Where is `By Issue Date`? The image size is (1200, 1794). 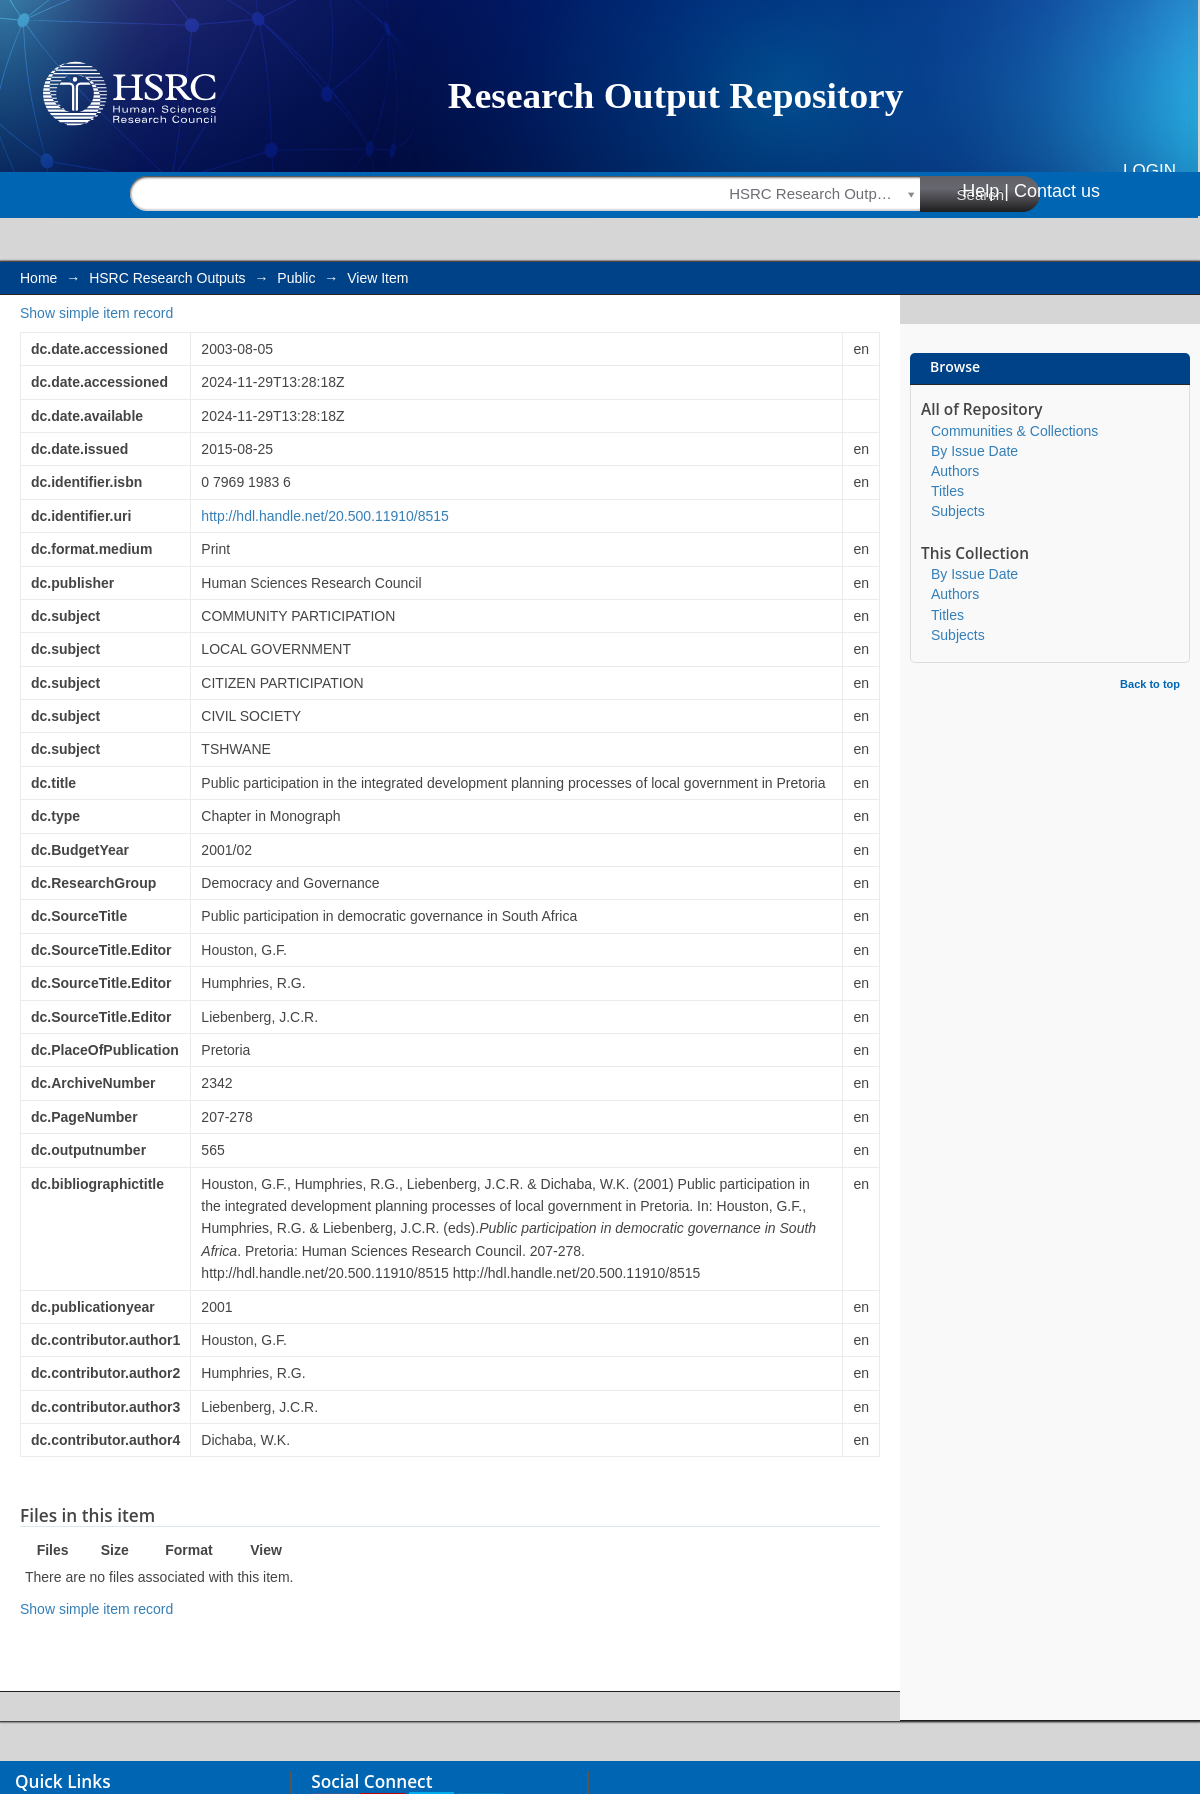
By Issue Date is located at coordinates (974, 451).